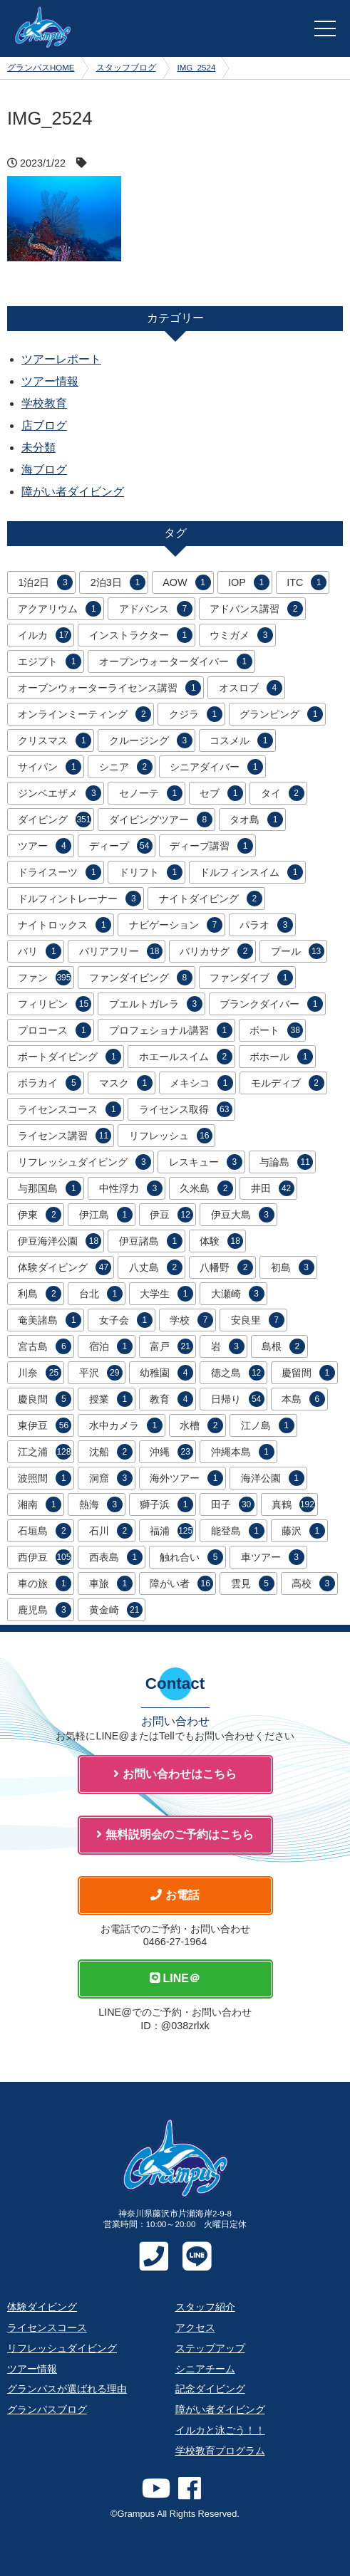  What do you see at coordinates (166, 1504) in the screenshot?
I see `獅子浜` at bounding box center [166, 1504].